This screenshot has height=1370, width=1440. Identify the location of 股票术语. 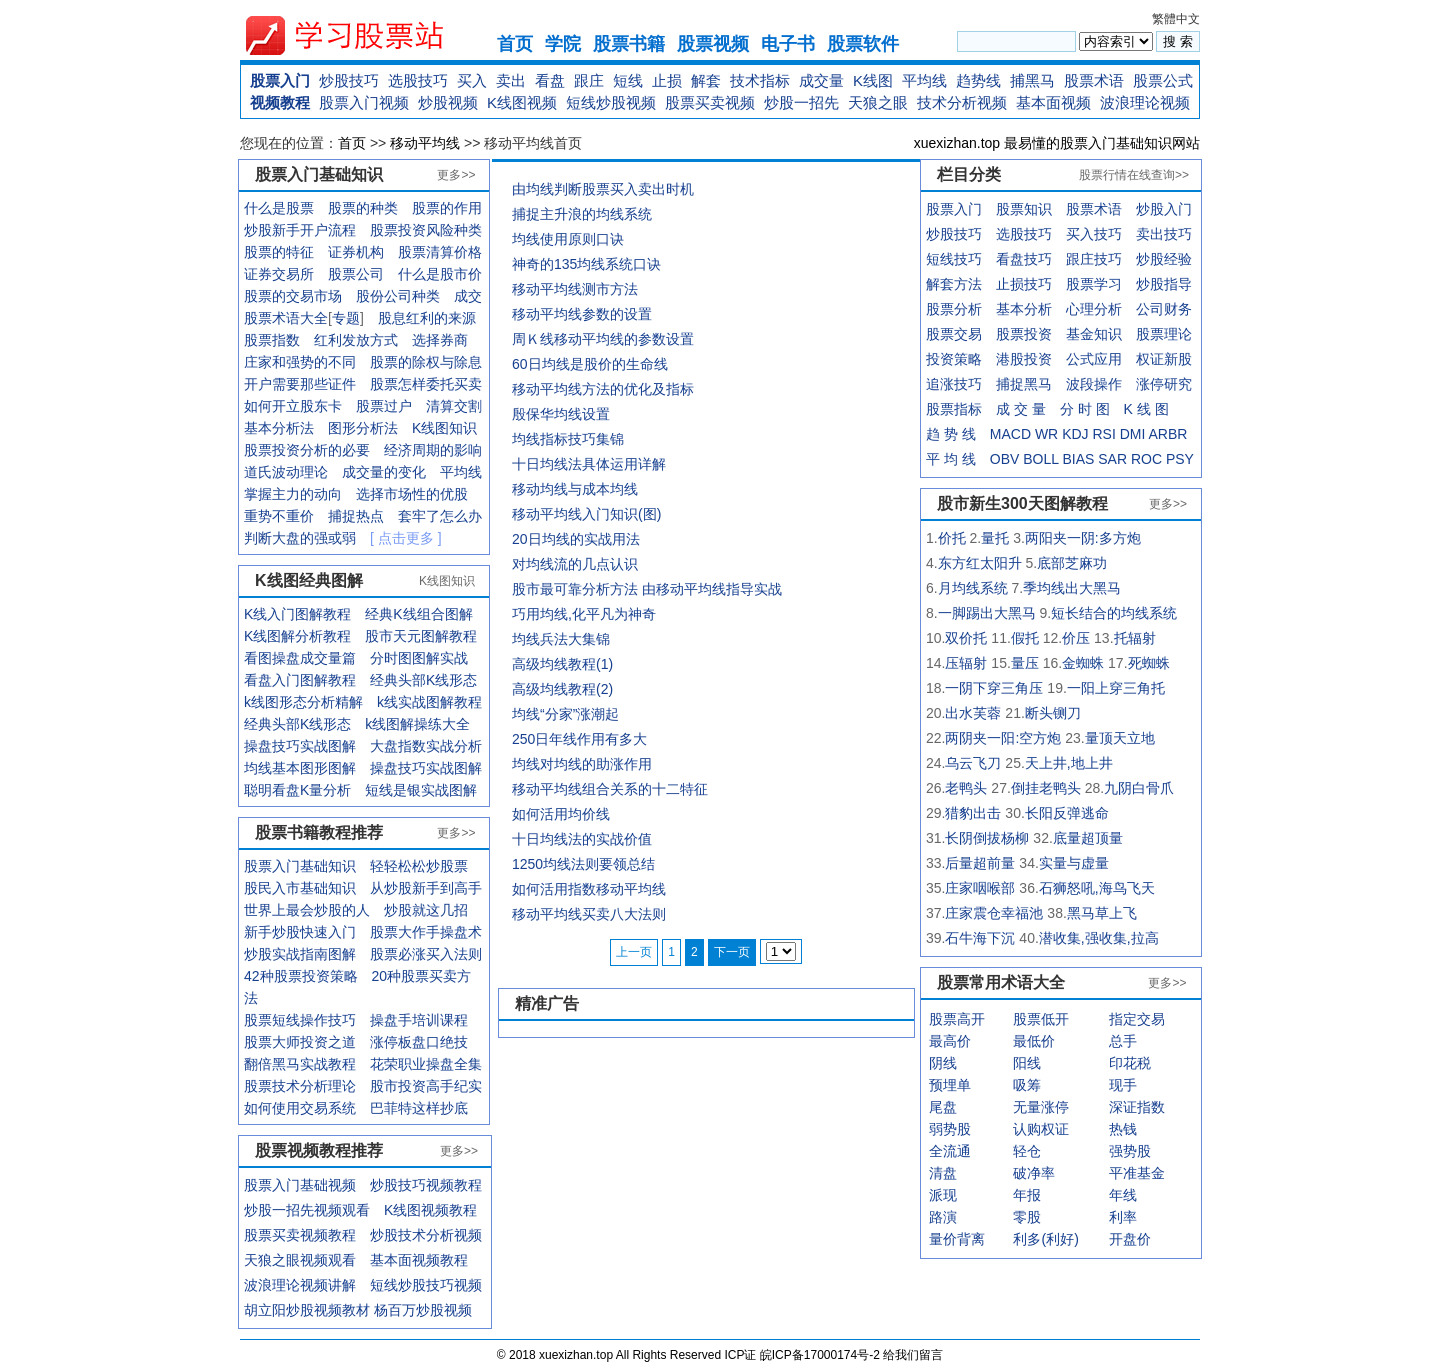
(1094, 80).